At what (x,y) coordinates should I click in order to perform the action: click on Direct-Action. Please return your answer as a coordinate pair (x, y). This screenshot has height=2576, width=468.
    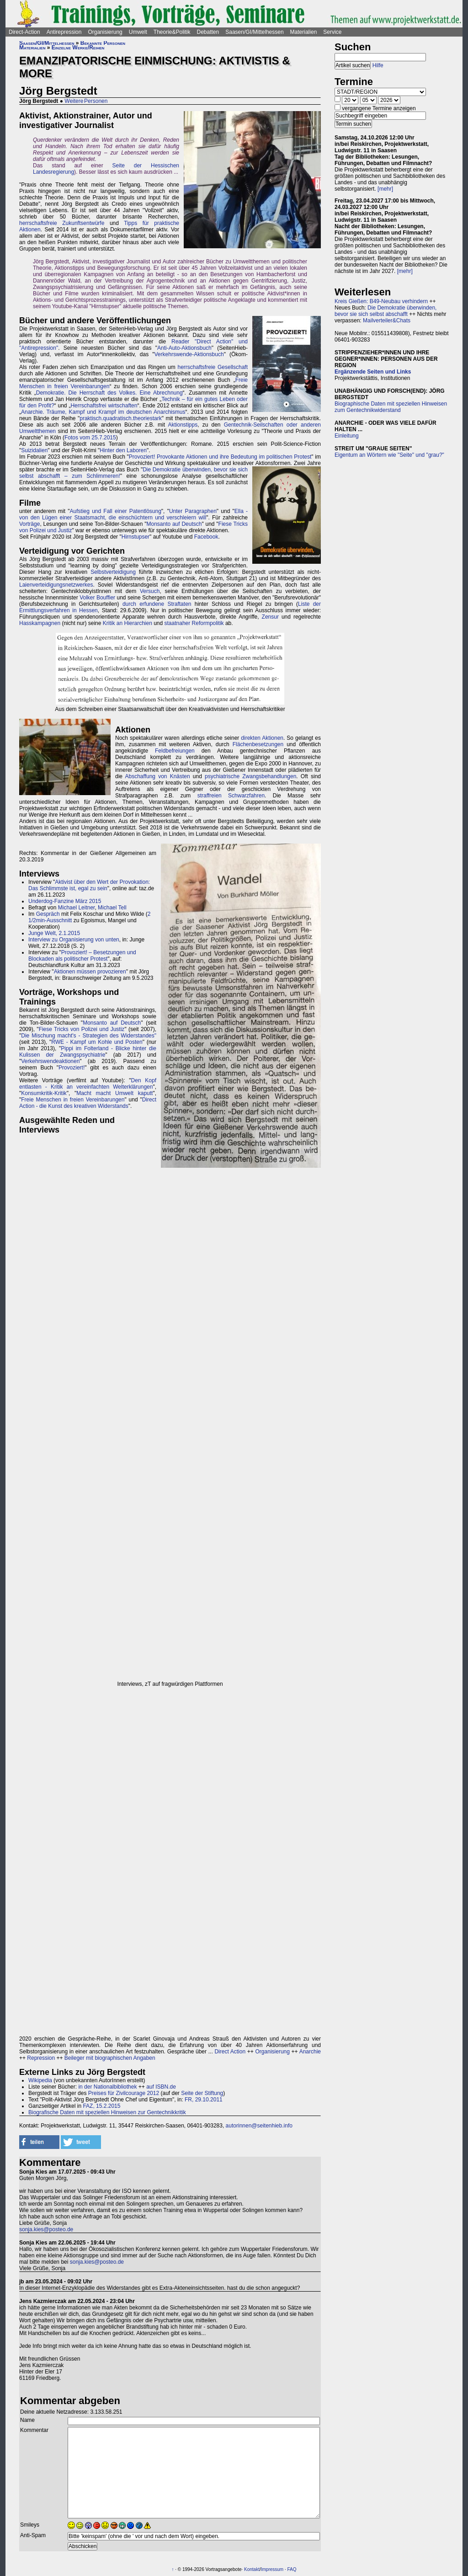
    Looking at the image, I should click on (24, 32).